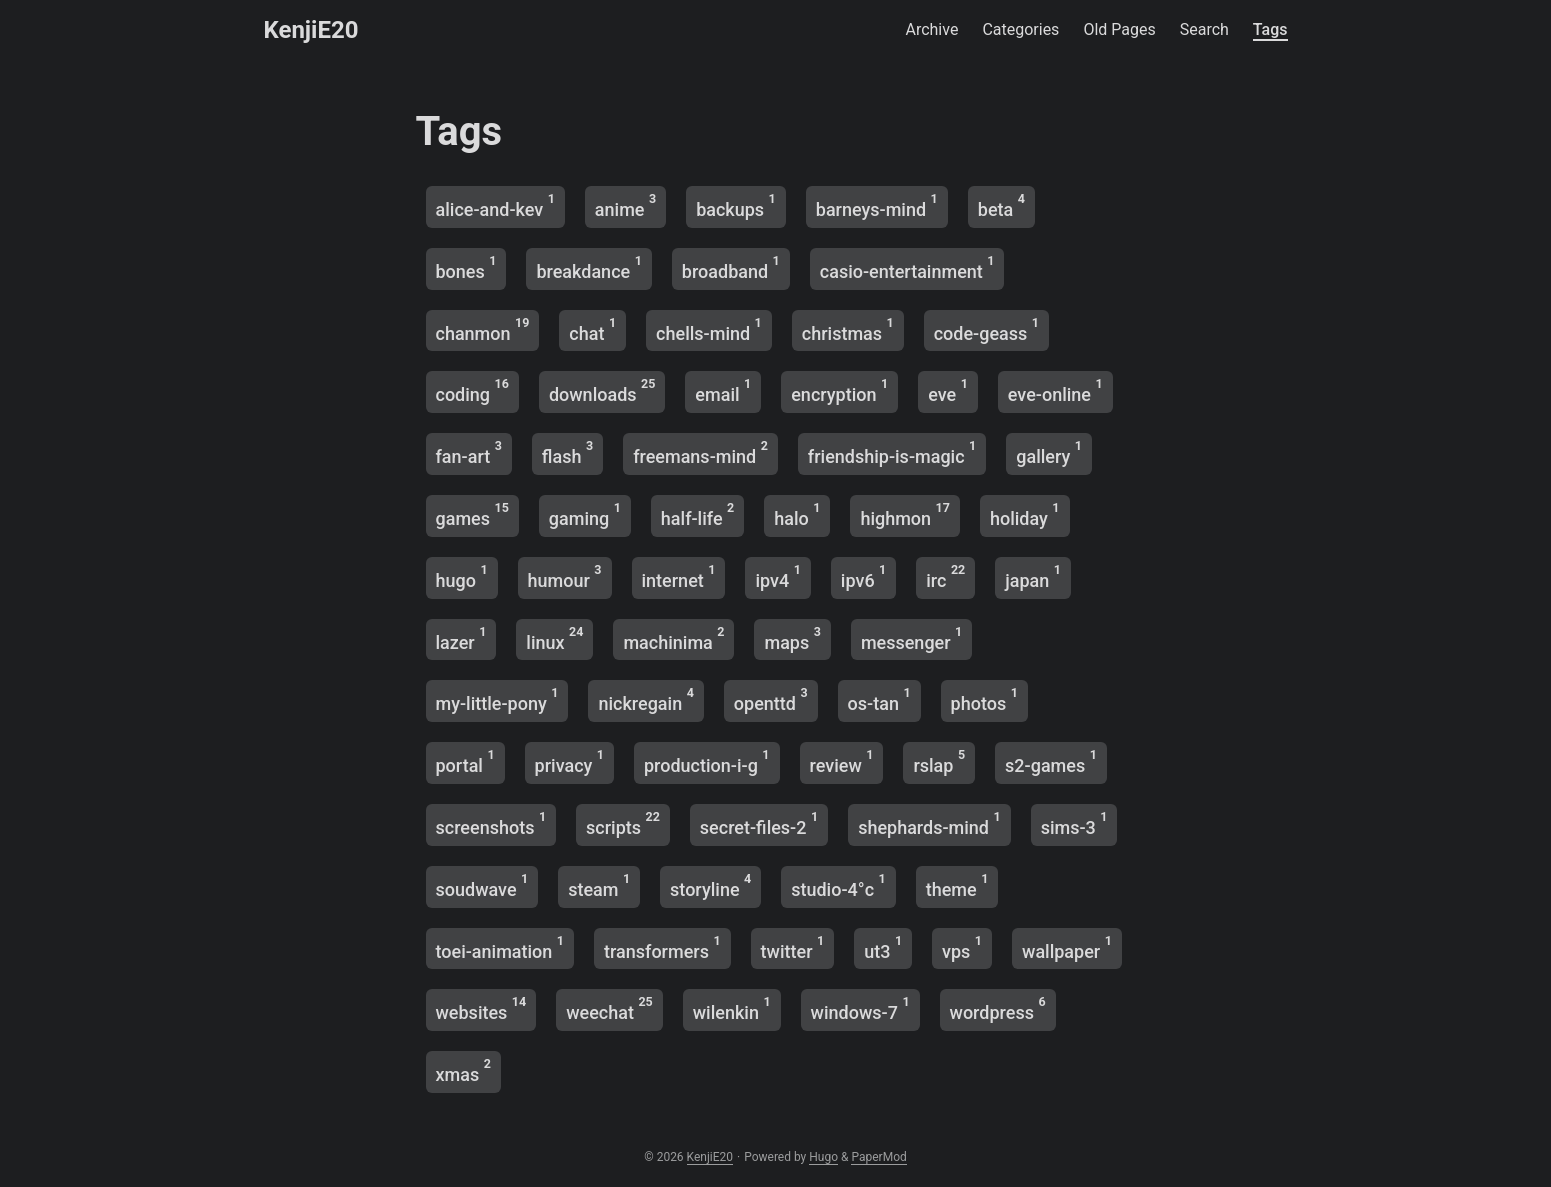  What do you see at coordinates (860, 1008) in the screenshot?
I see `windows-7` at bounding box center [860, 1008].